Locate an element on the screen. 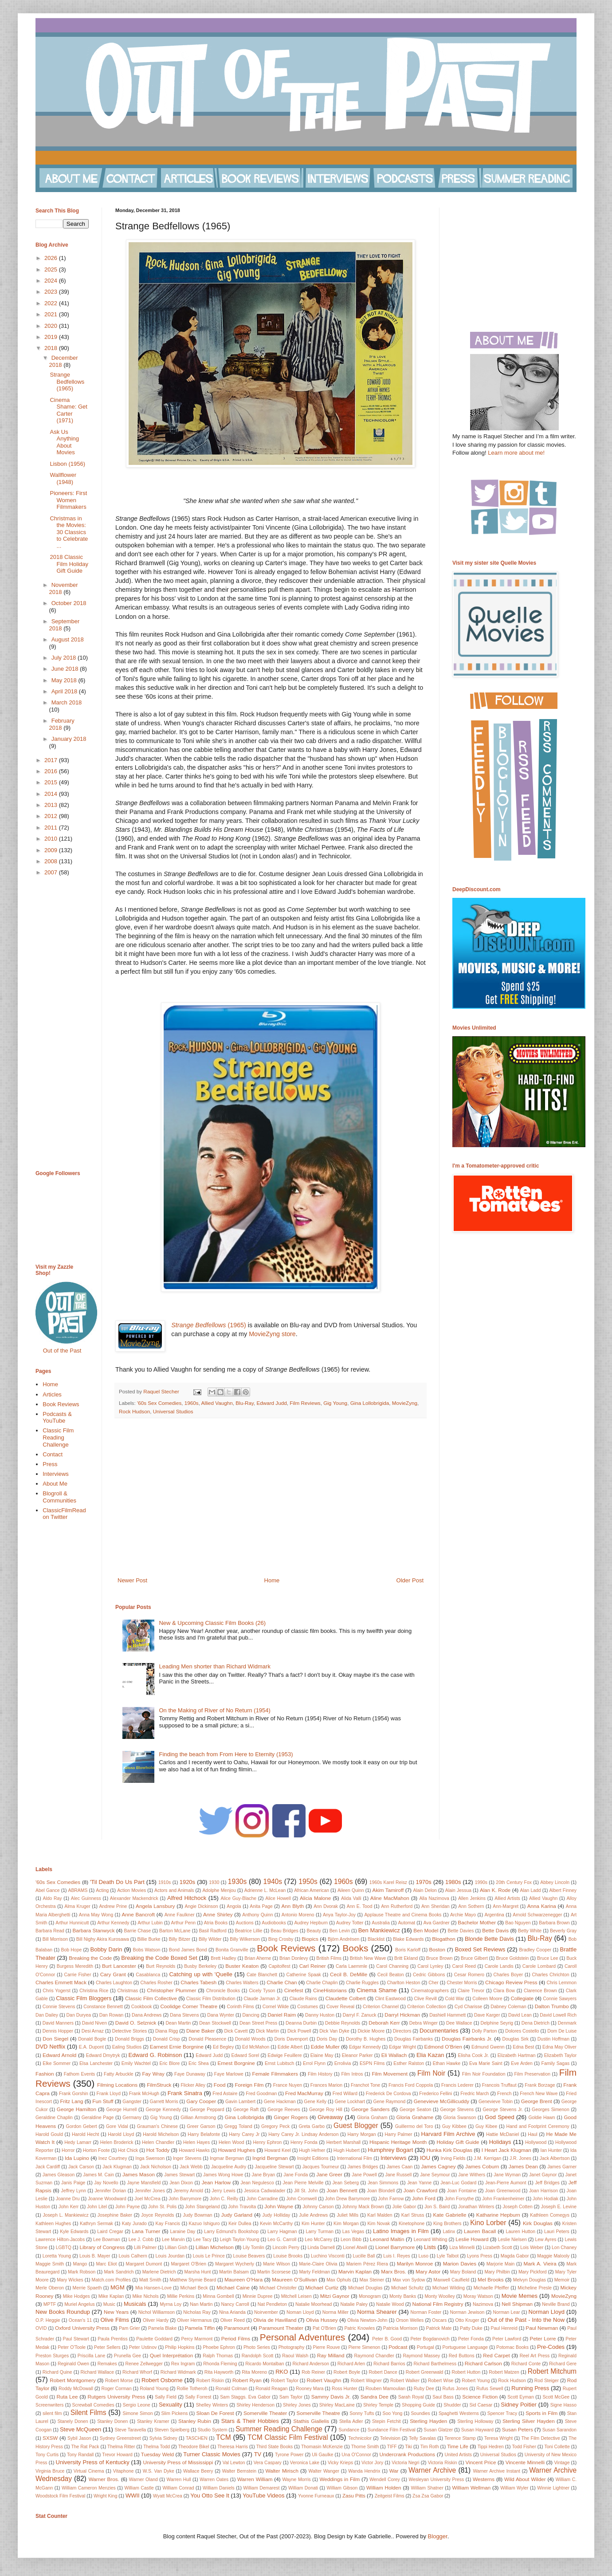 This screenshot has height=2576, width=612. Peter Lawford is located at coordinates (506, 2338).